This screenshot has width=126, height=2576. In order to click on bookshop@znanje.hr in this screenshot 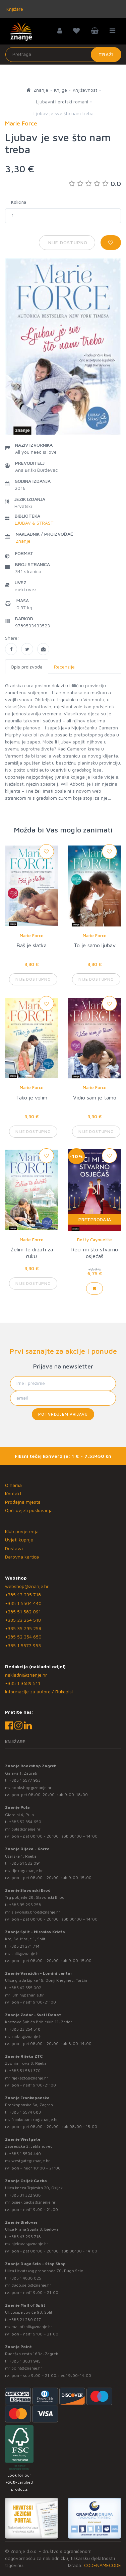, I will do `click(31, 1787)`.